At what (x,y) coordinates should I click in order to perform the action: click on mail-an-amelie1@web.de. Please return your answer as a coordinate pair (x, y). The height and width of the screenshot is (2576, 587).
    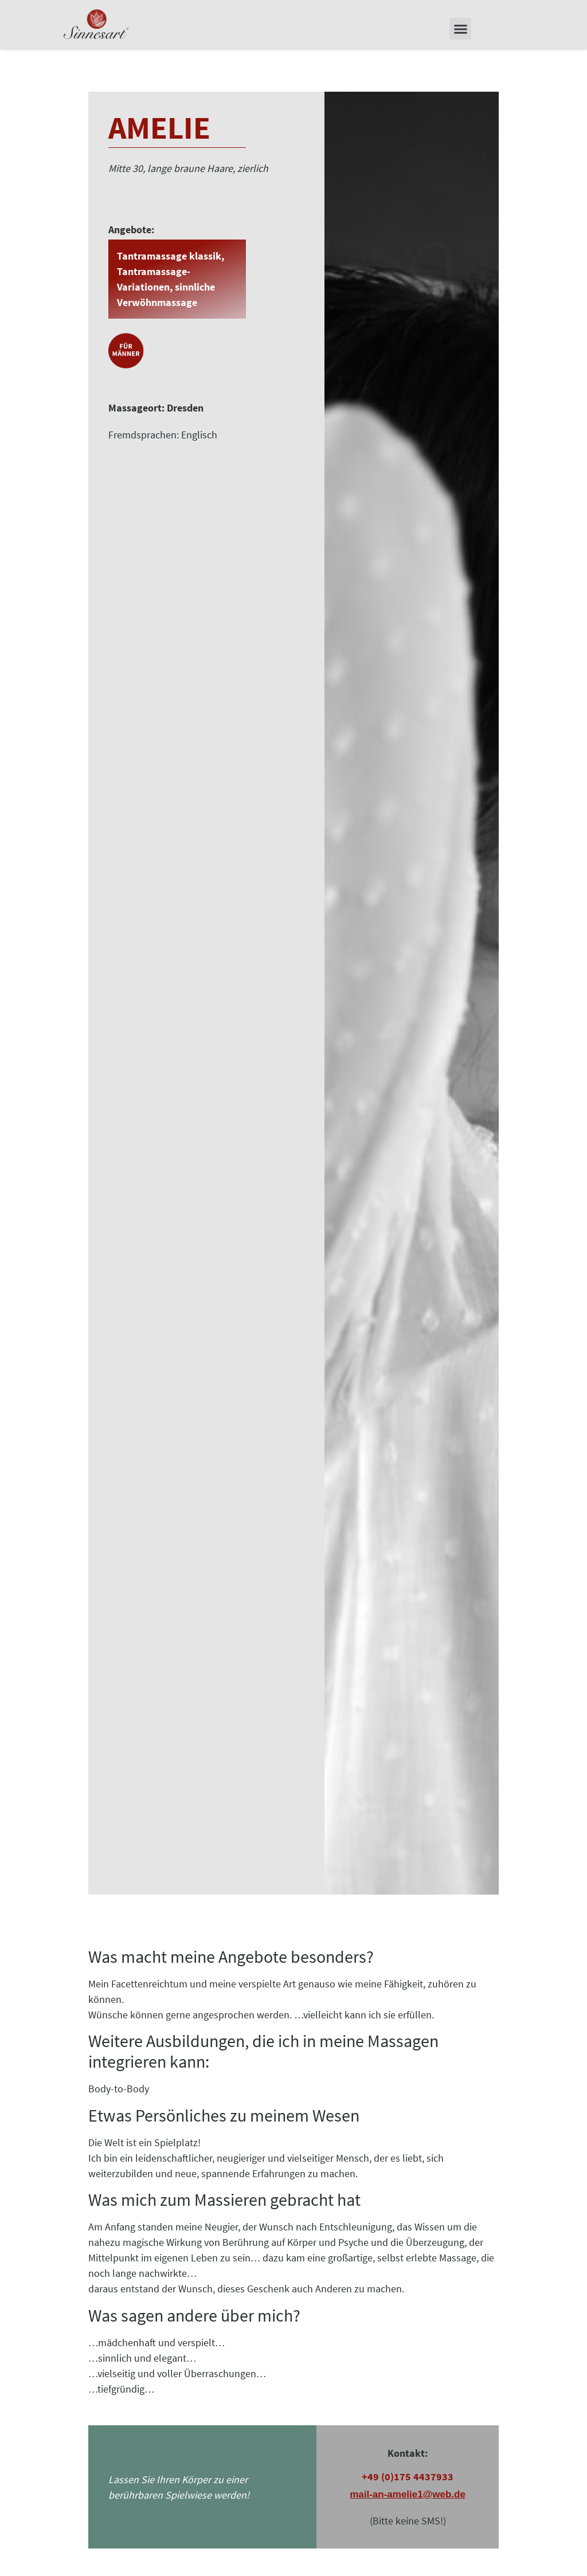
    Looking at the image, I should click on (407, 2508).